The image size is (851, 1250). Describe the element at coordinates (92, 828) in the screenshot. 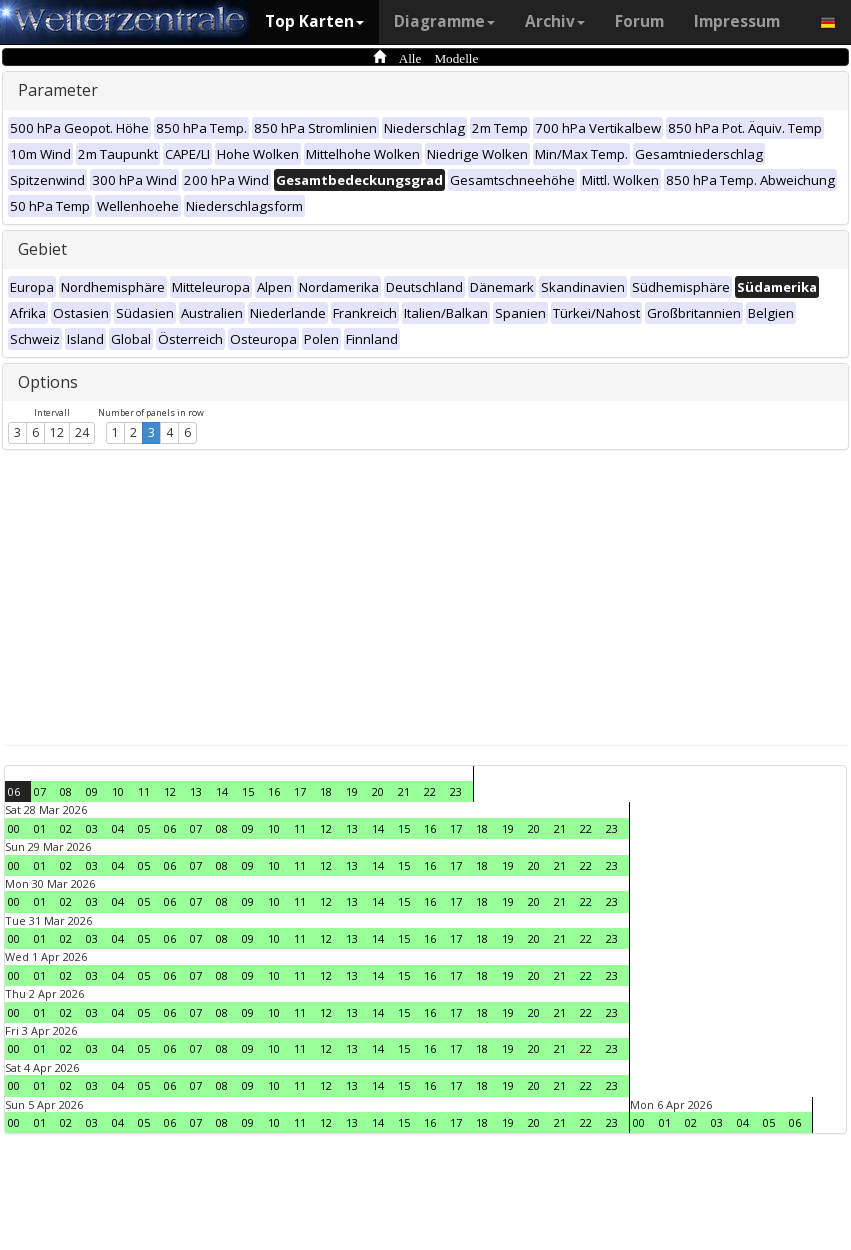

I see `03` at that location.